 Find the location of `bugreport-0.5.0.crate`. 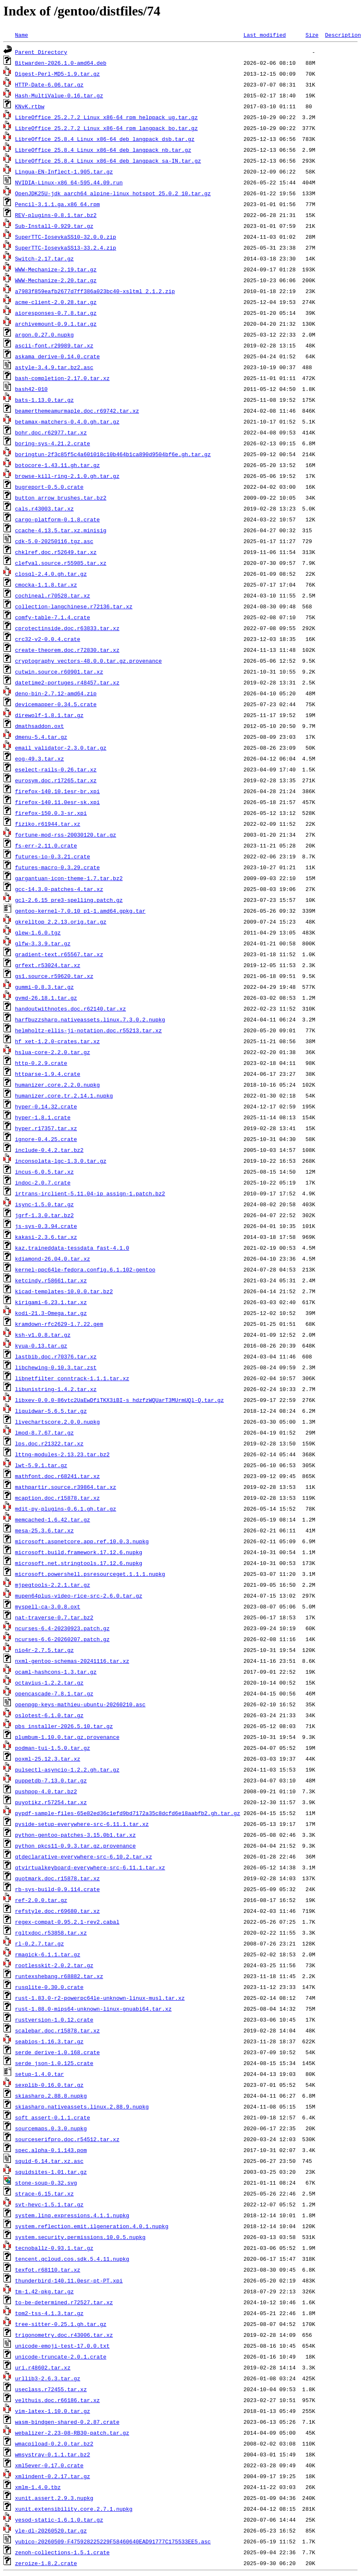

bugreport-0.5.0.crate is located at coordinates (49, 486).